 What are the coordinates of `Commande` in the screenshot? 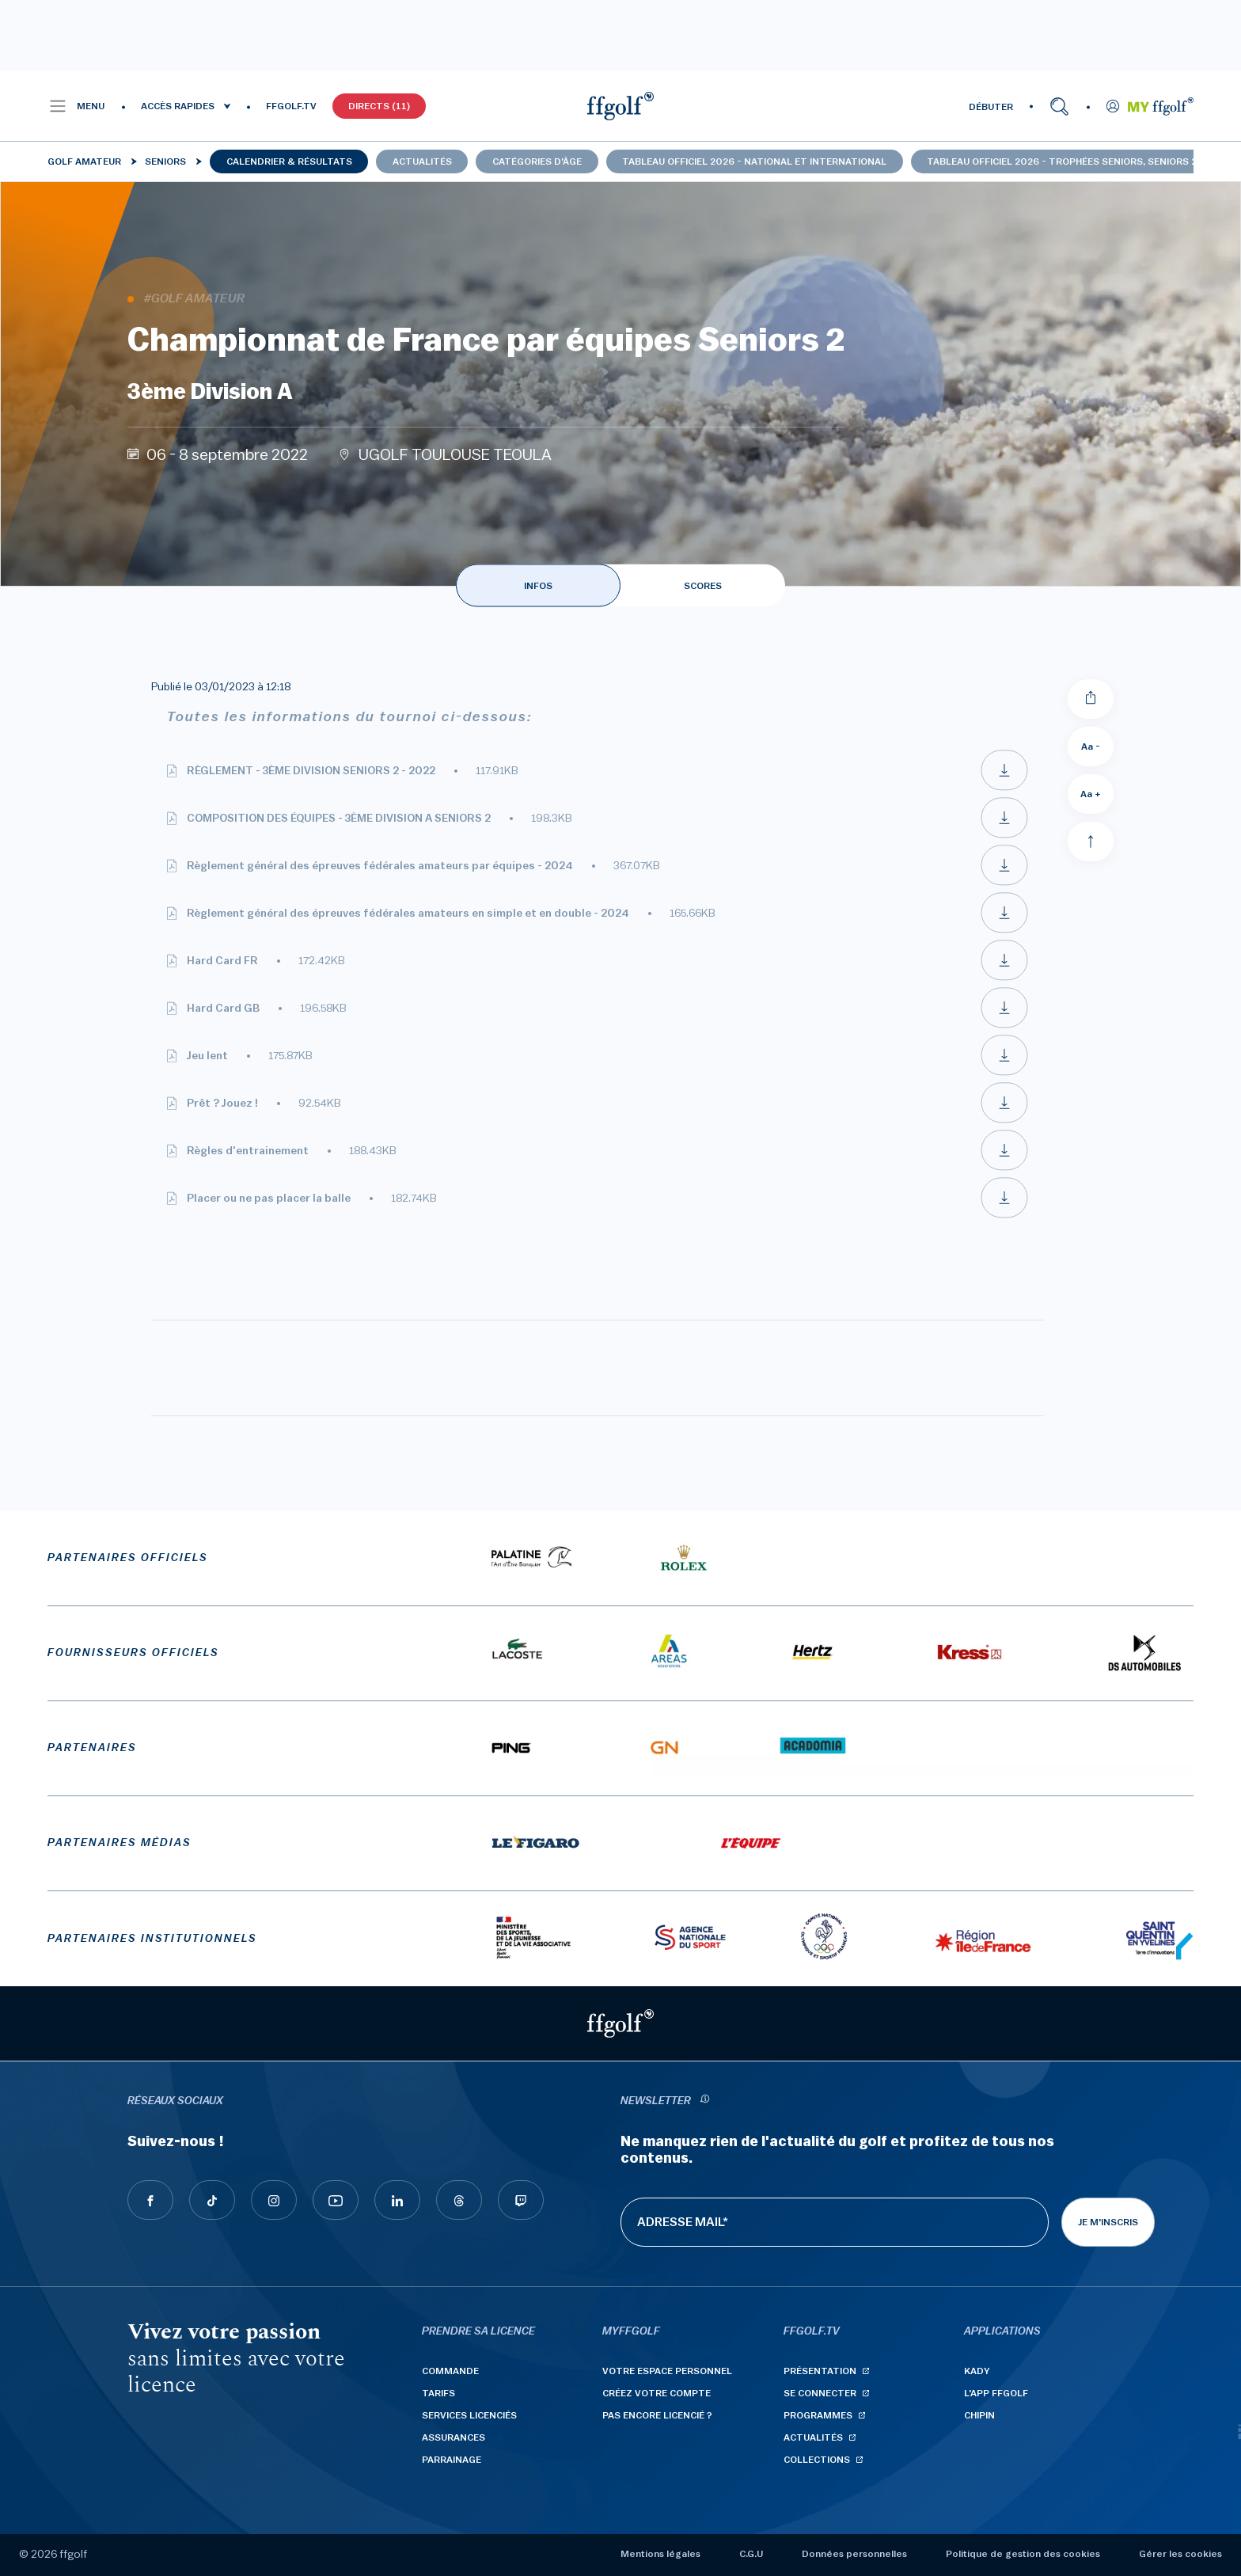 It's located at (450, 2371).